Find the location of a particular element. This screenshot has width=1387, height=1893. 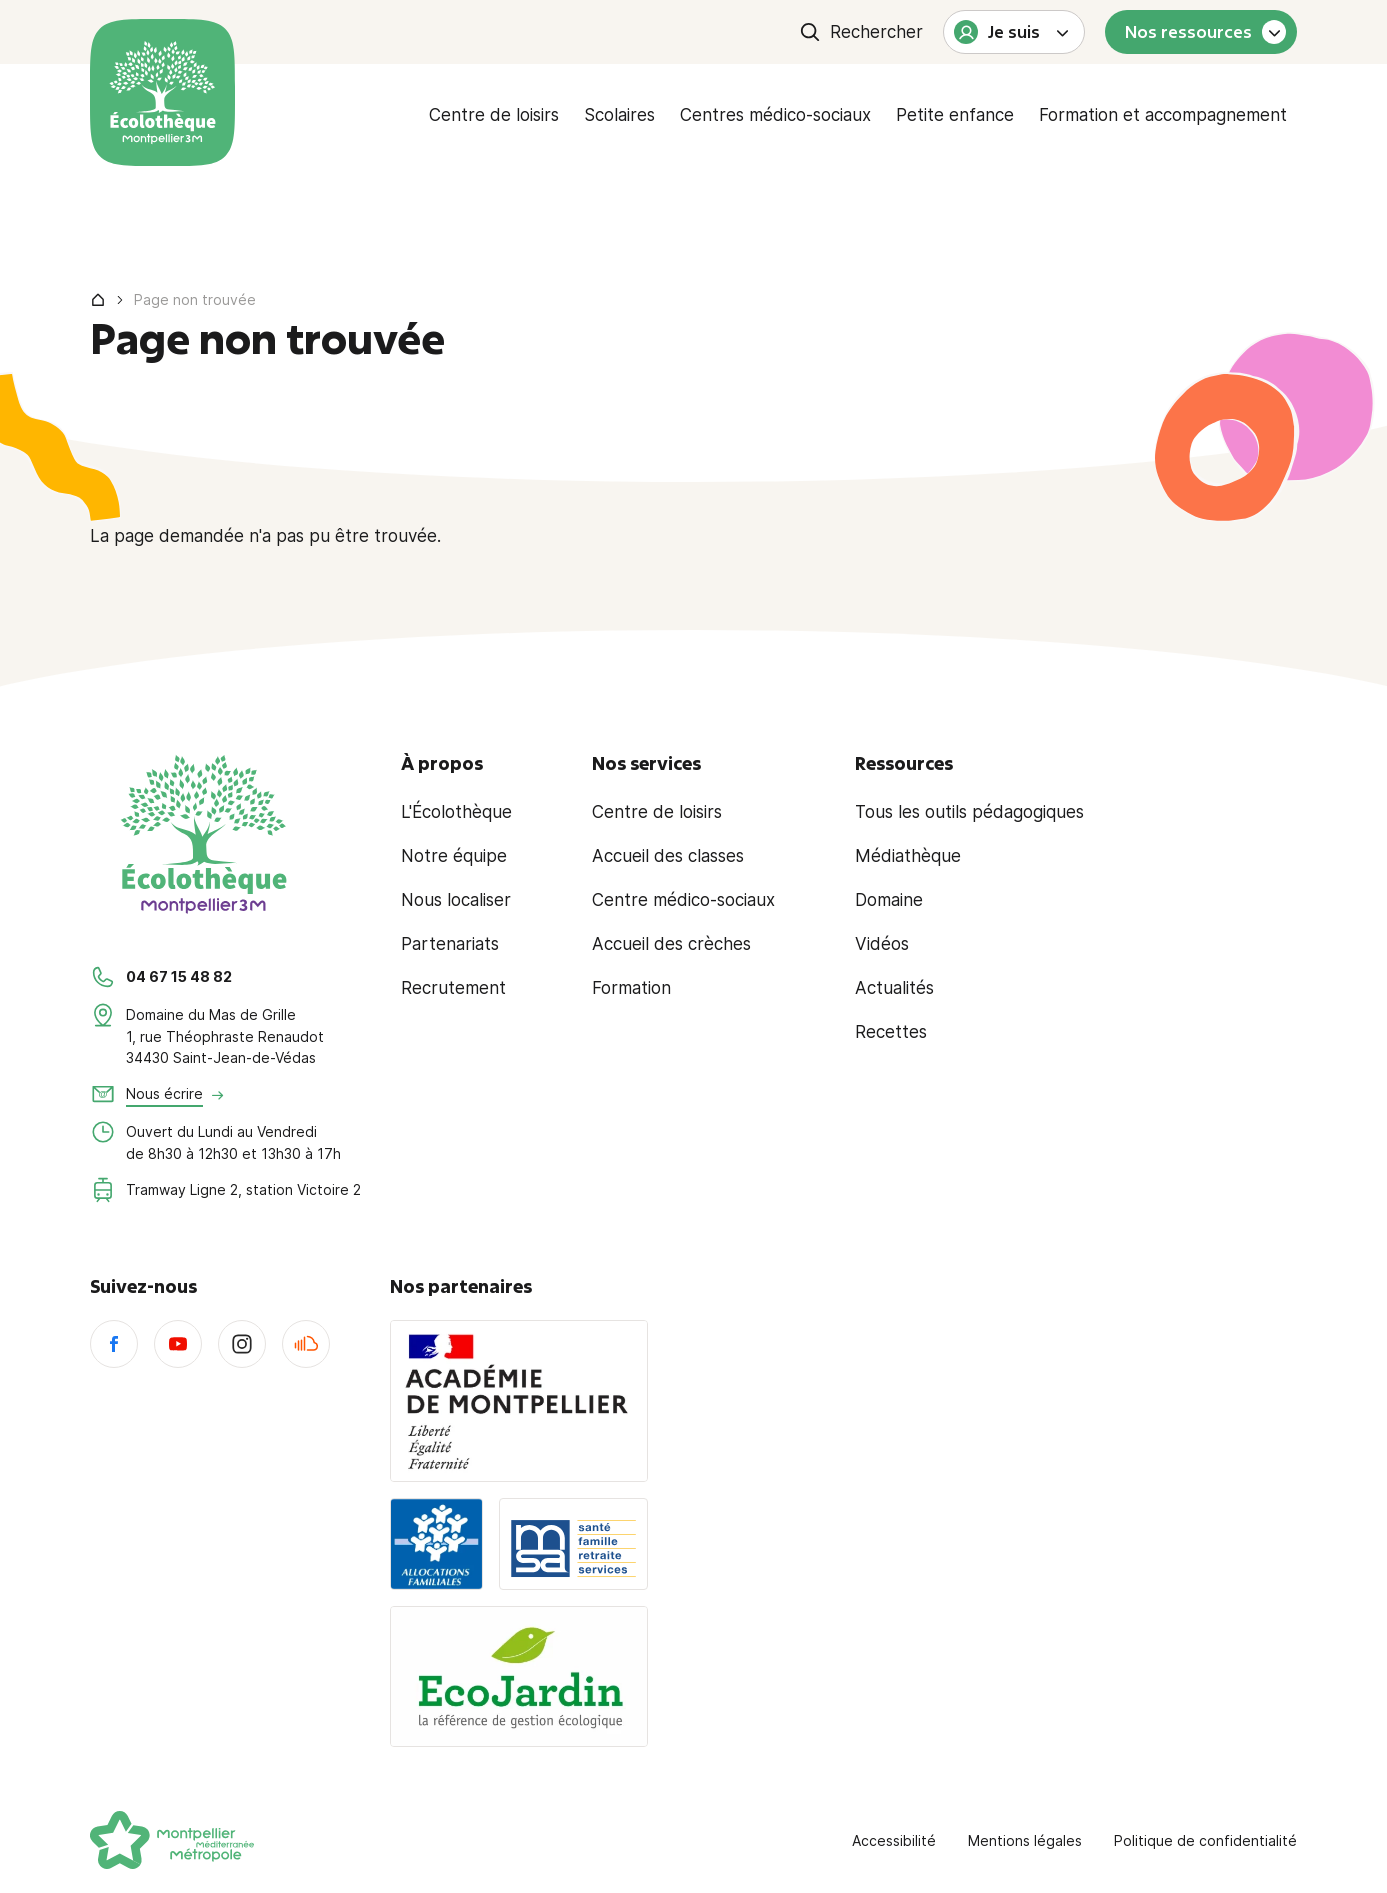

04 67 15 48 82 is located at coordinates (179, 976).